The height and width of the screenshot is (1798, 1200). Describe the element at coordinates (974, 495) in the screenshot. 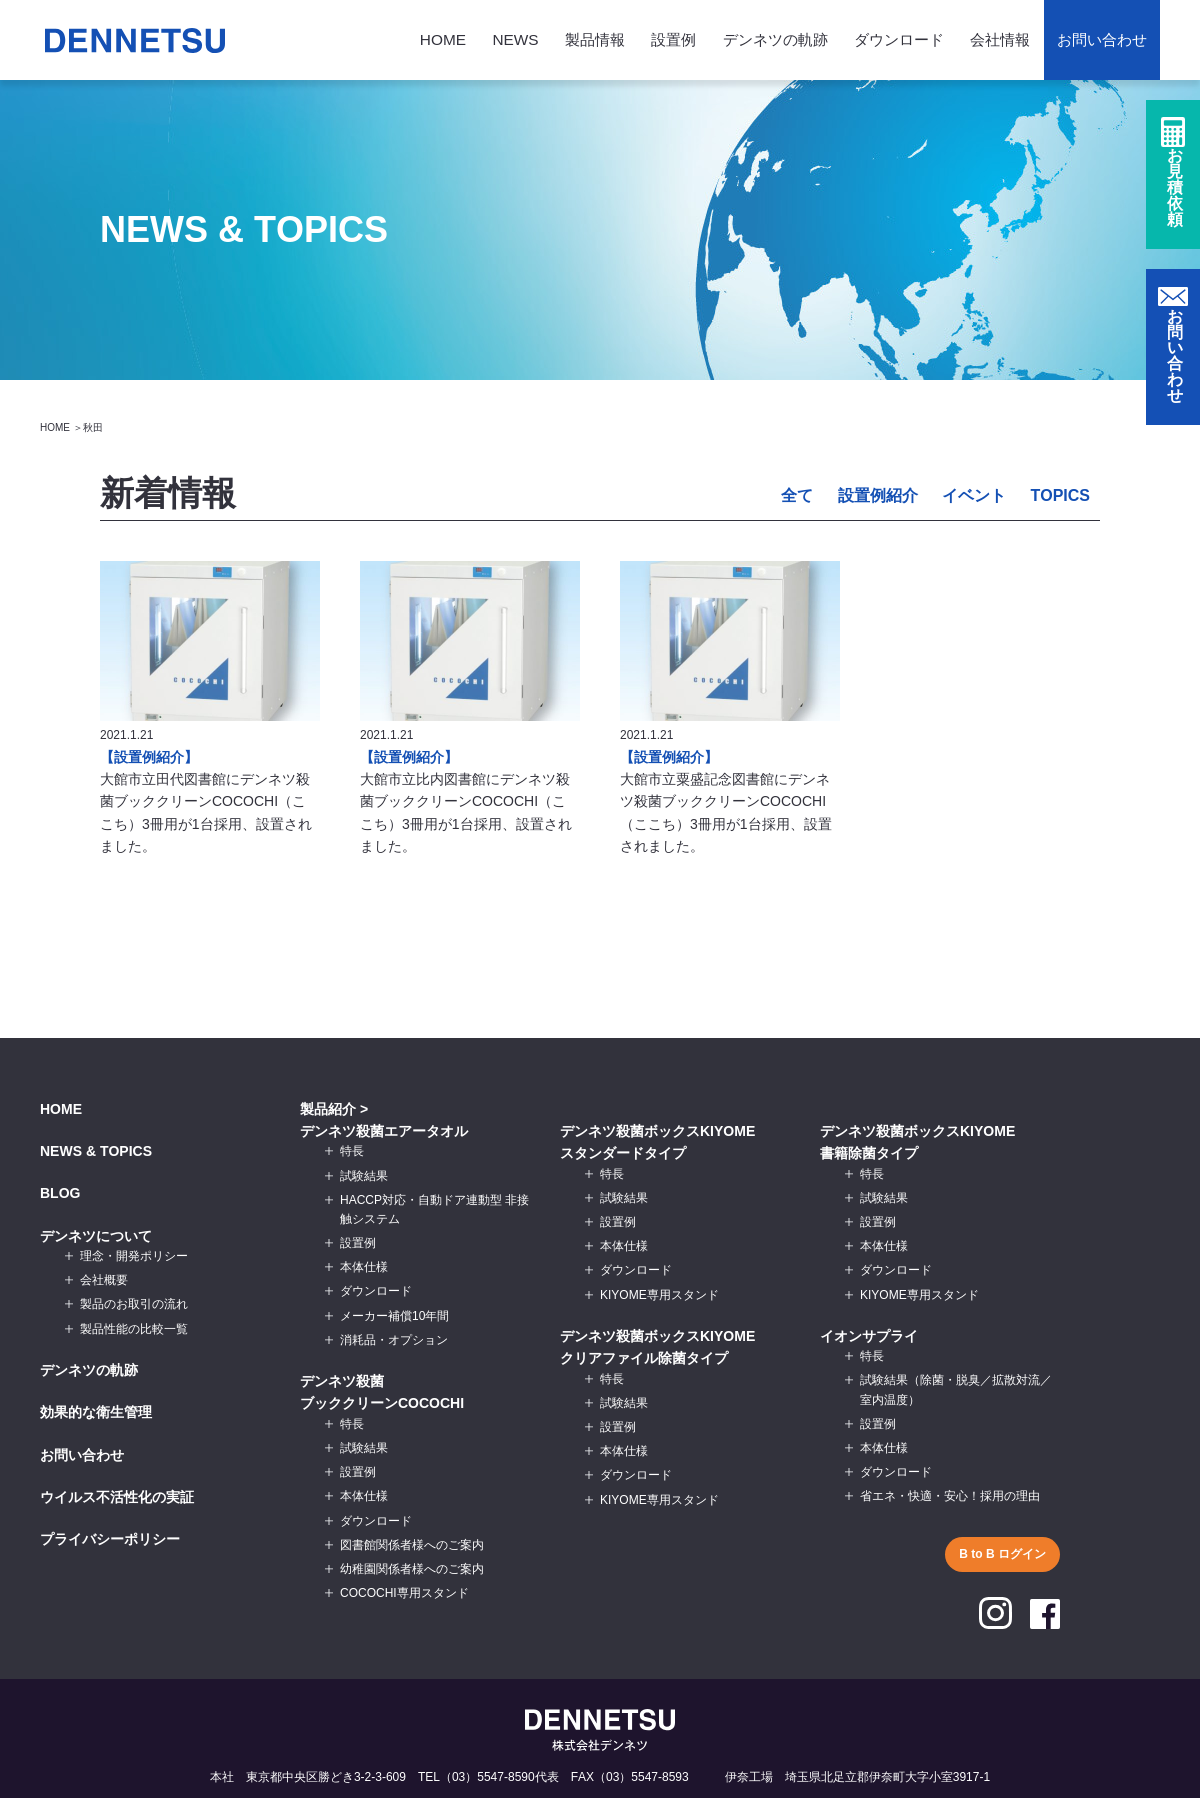

I see `イベント` at that location.